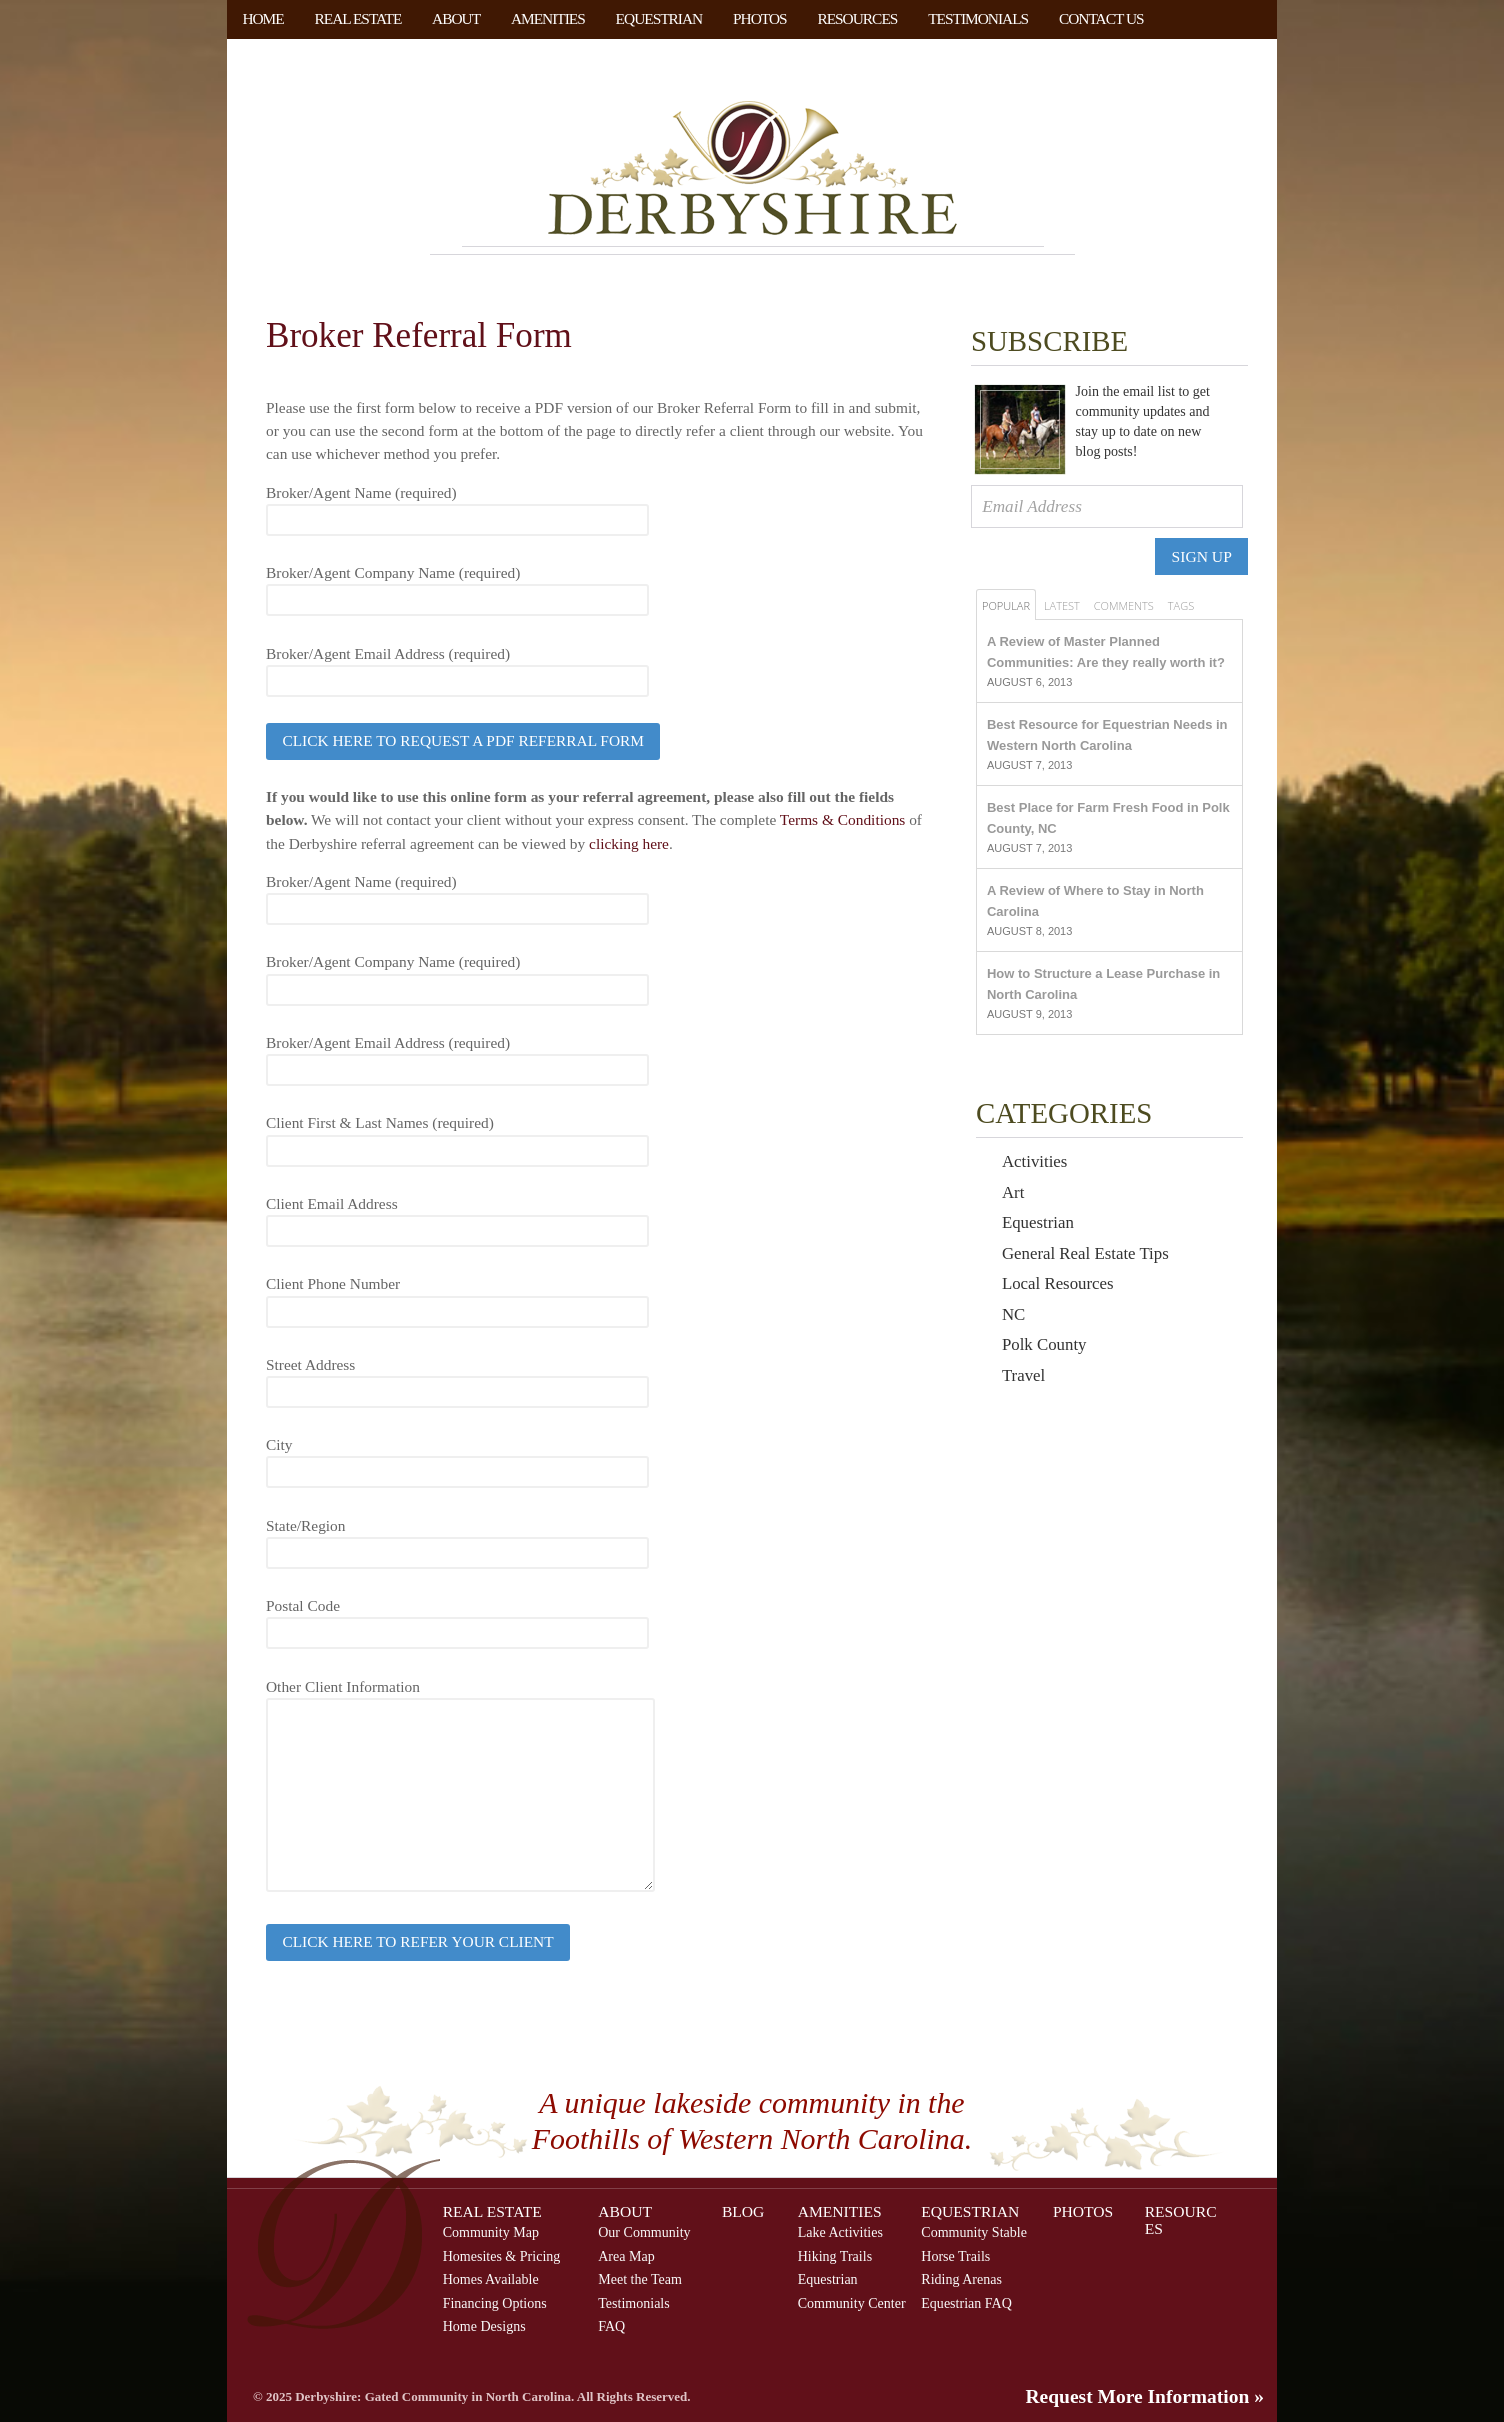 The image size is (1504, 2422). Describe the element at coordinates (629, 843) in the screenshot. I see `clicking here` at that location.